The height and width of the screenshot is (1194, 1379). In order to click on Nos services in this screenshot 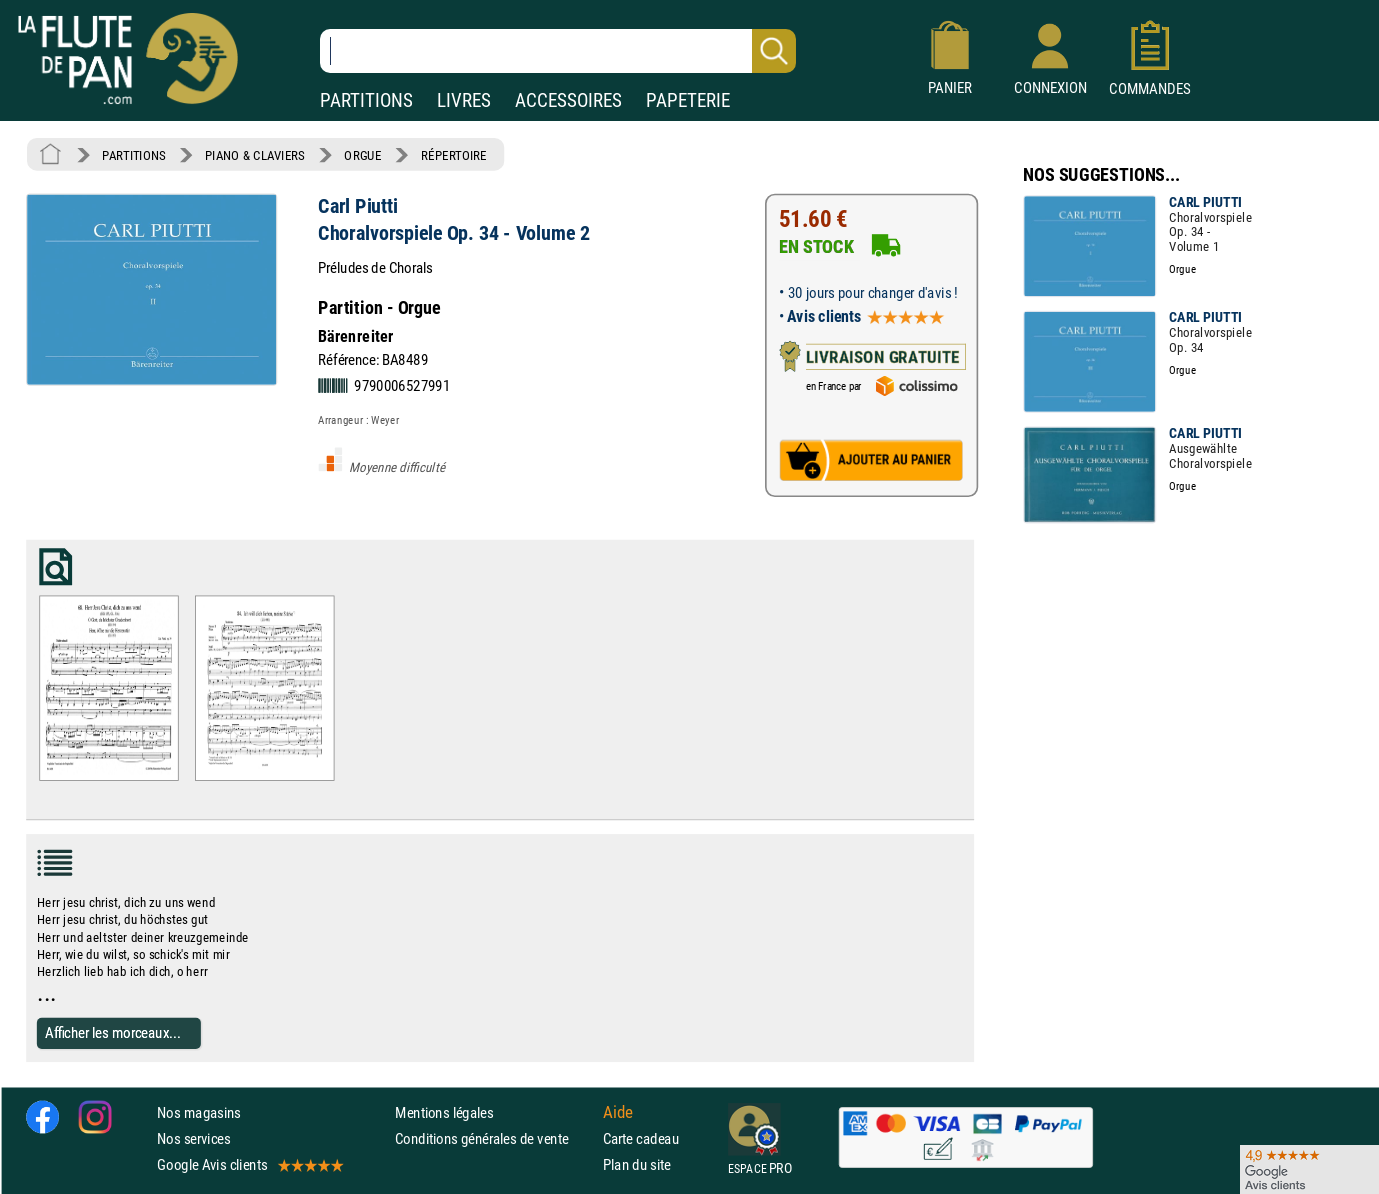, I will do `click(193, 1138)`.